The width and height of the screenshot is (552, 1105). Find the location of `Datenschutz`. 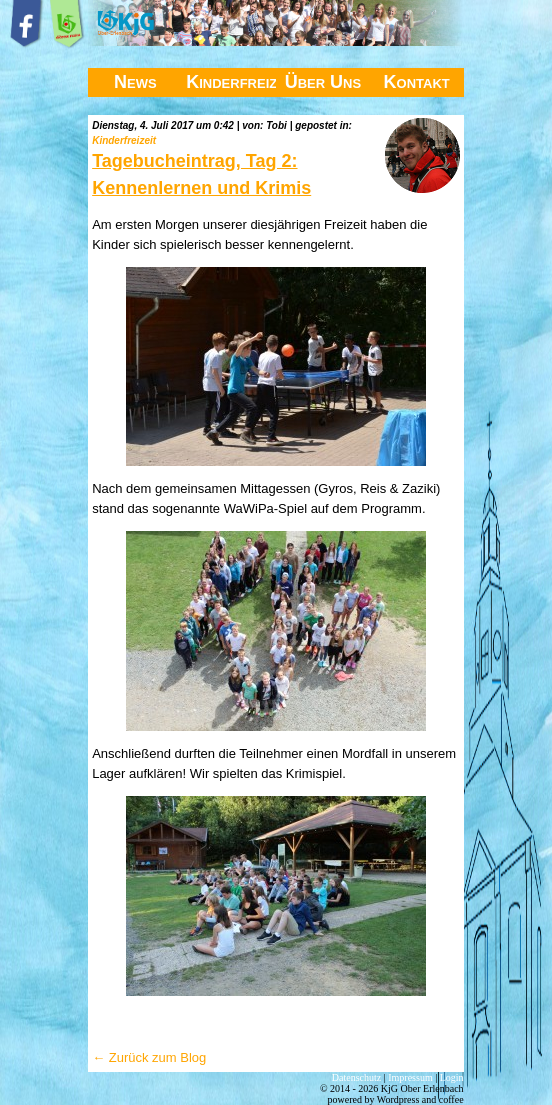

Datenschutz is located at coordinates (356, 1077).